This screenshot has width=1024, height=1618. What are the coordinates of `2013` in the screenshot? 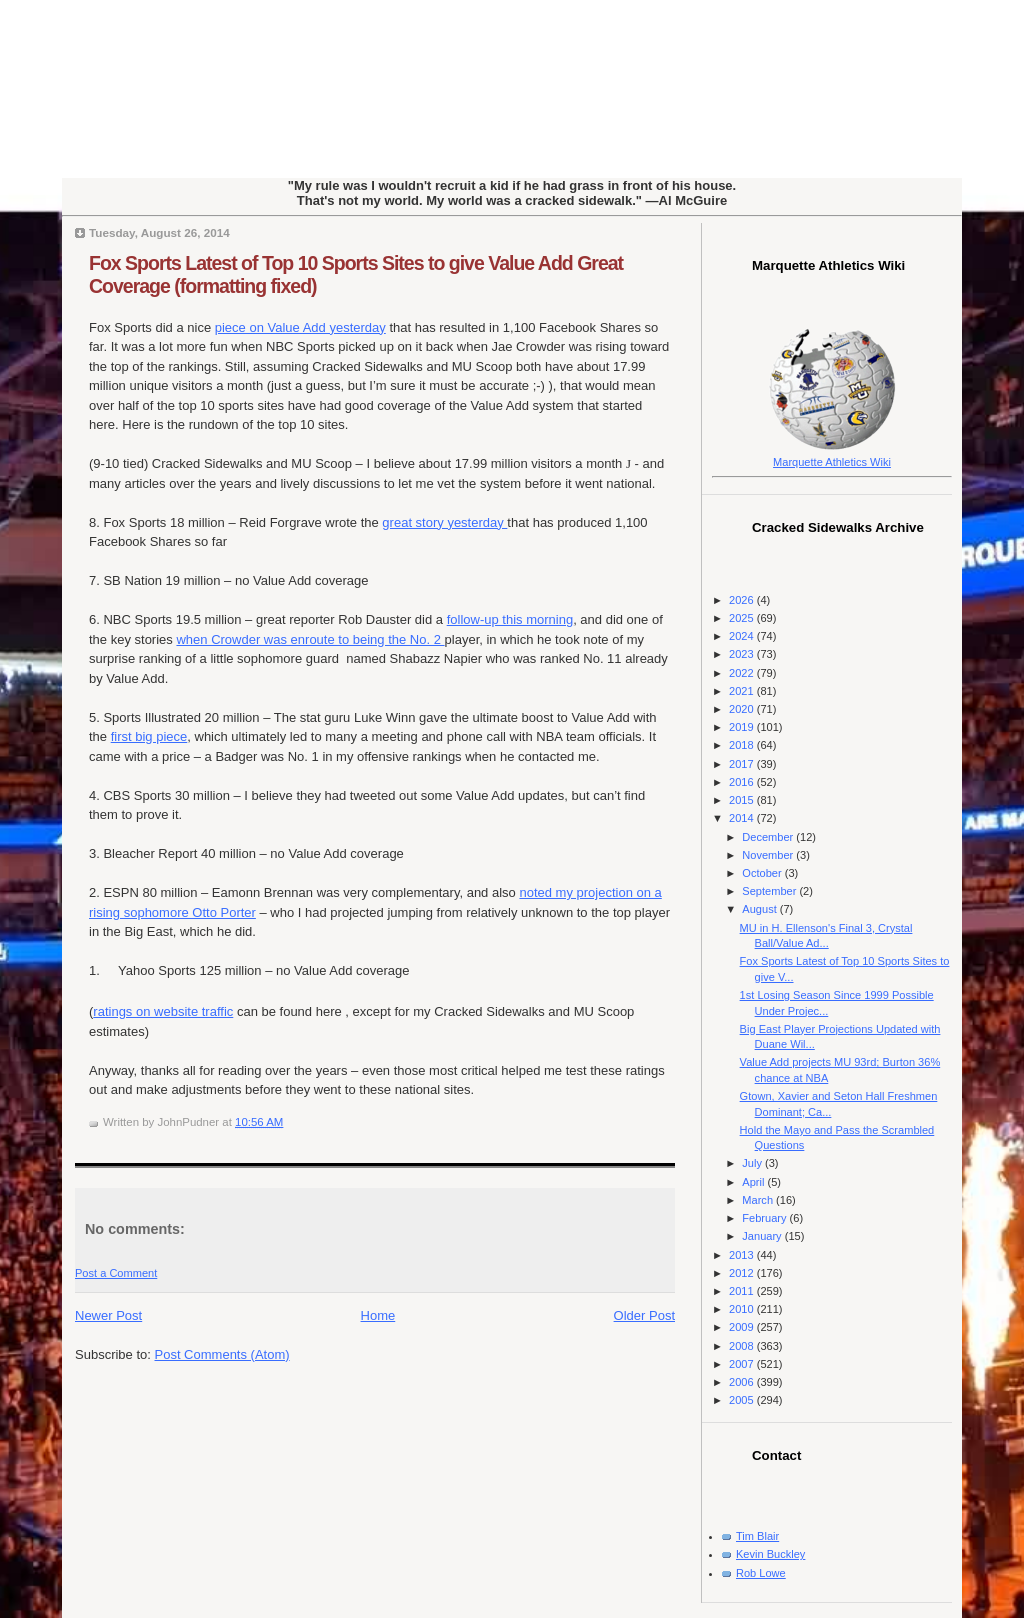 It's located at (743, 1255).